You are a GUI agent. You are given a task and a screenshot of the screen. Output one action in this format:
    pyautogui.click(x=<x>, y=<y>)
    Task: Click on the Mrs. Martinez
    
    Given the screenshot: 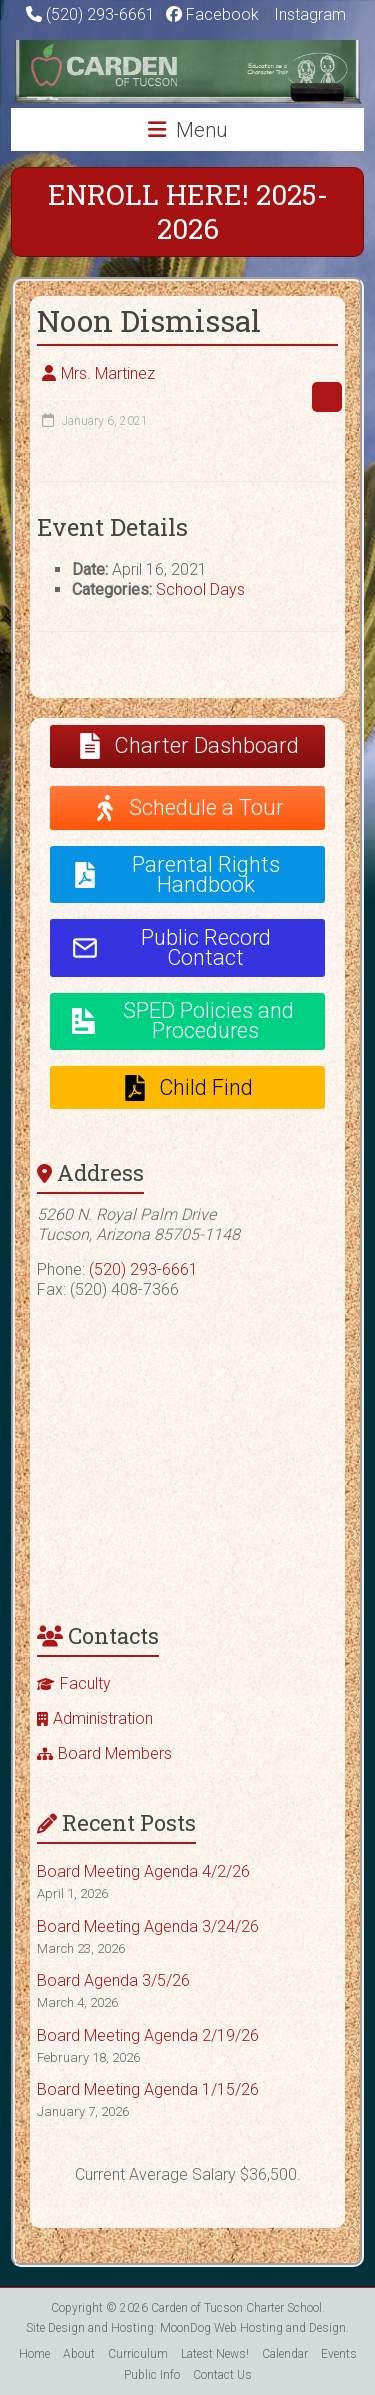 What is the action you would take?
    pyautogui.click(x=108, y=373)
    